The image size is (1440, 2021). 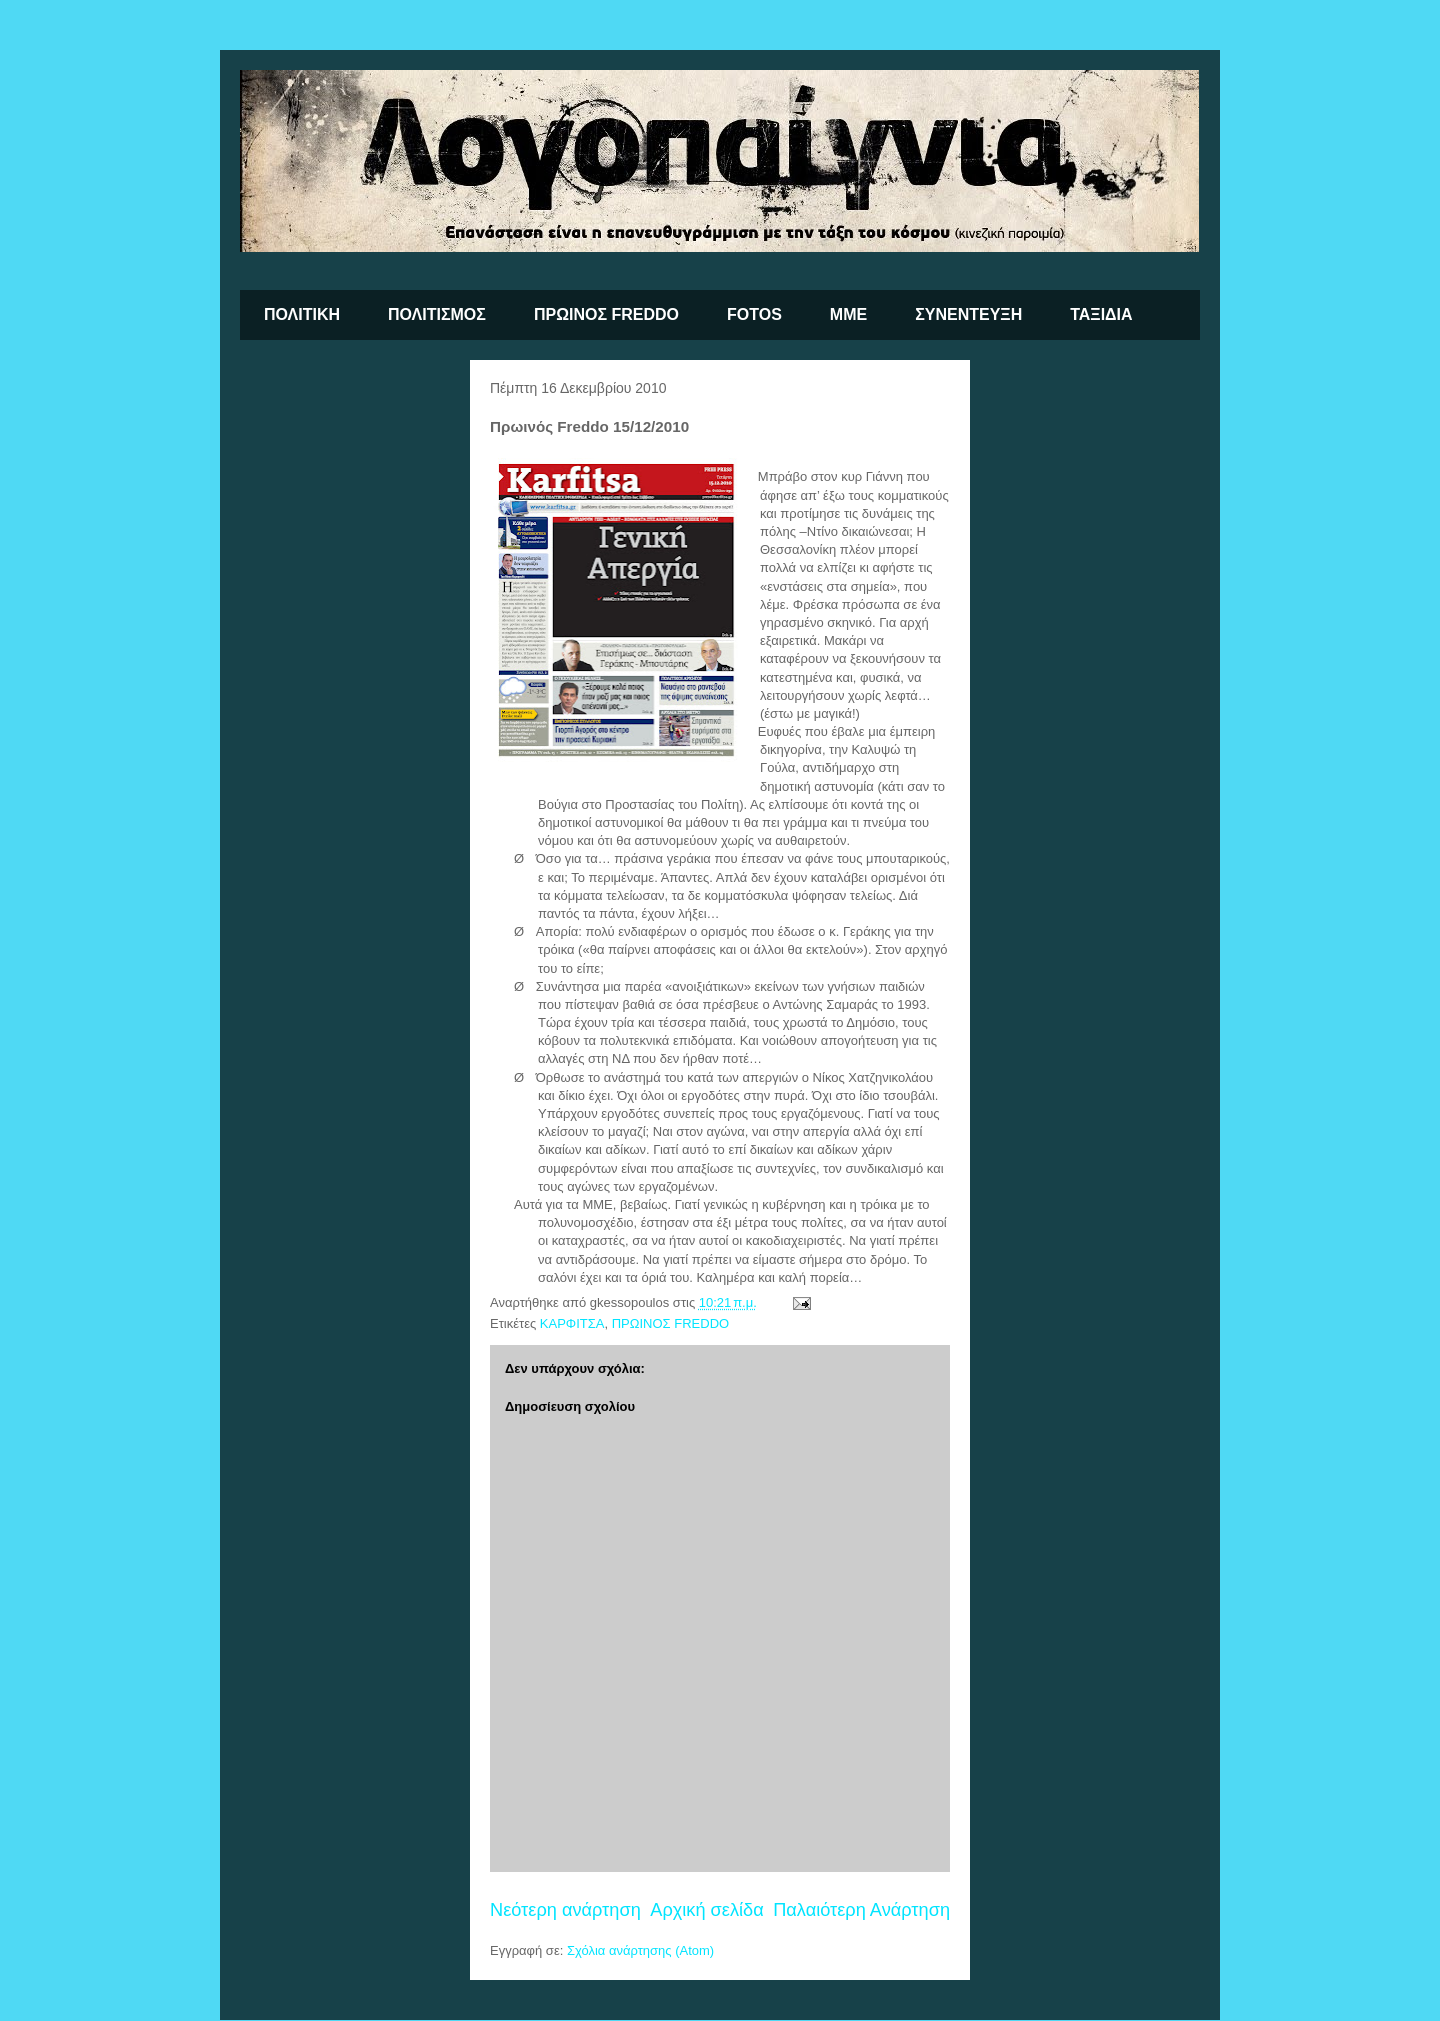 I want to click on Σχόλια ανάρτησης (Atom), so click(x=640, y=1950).